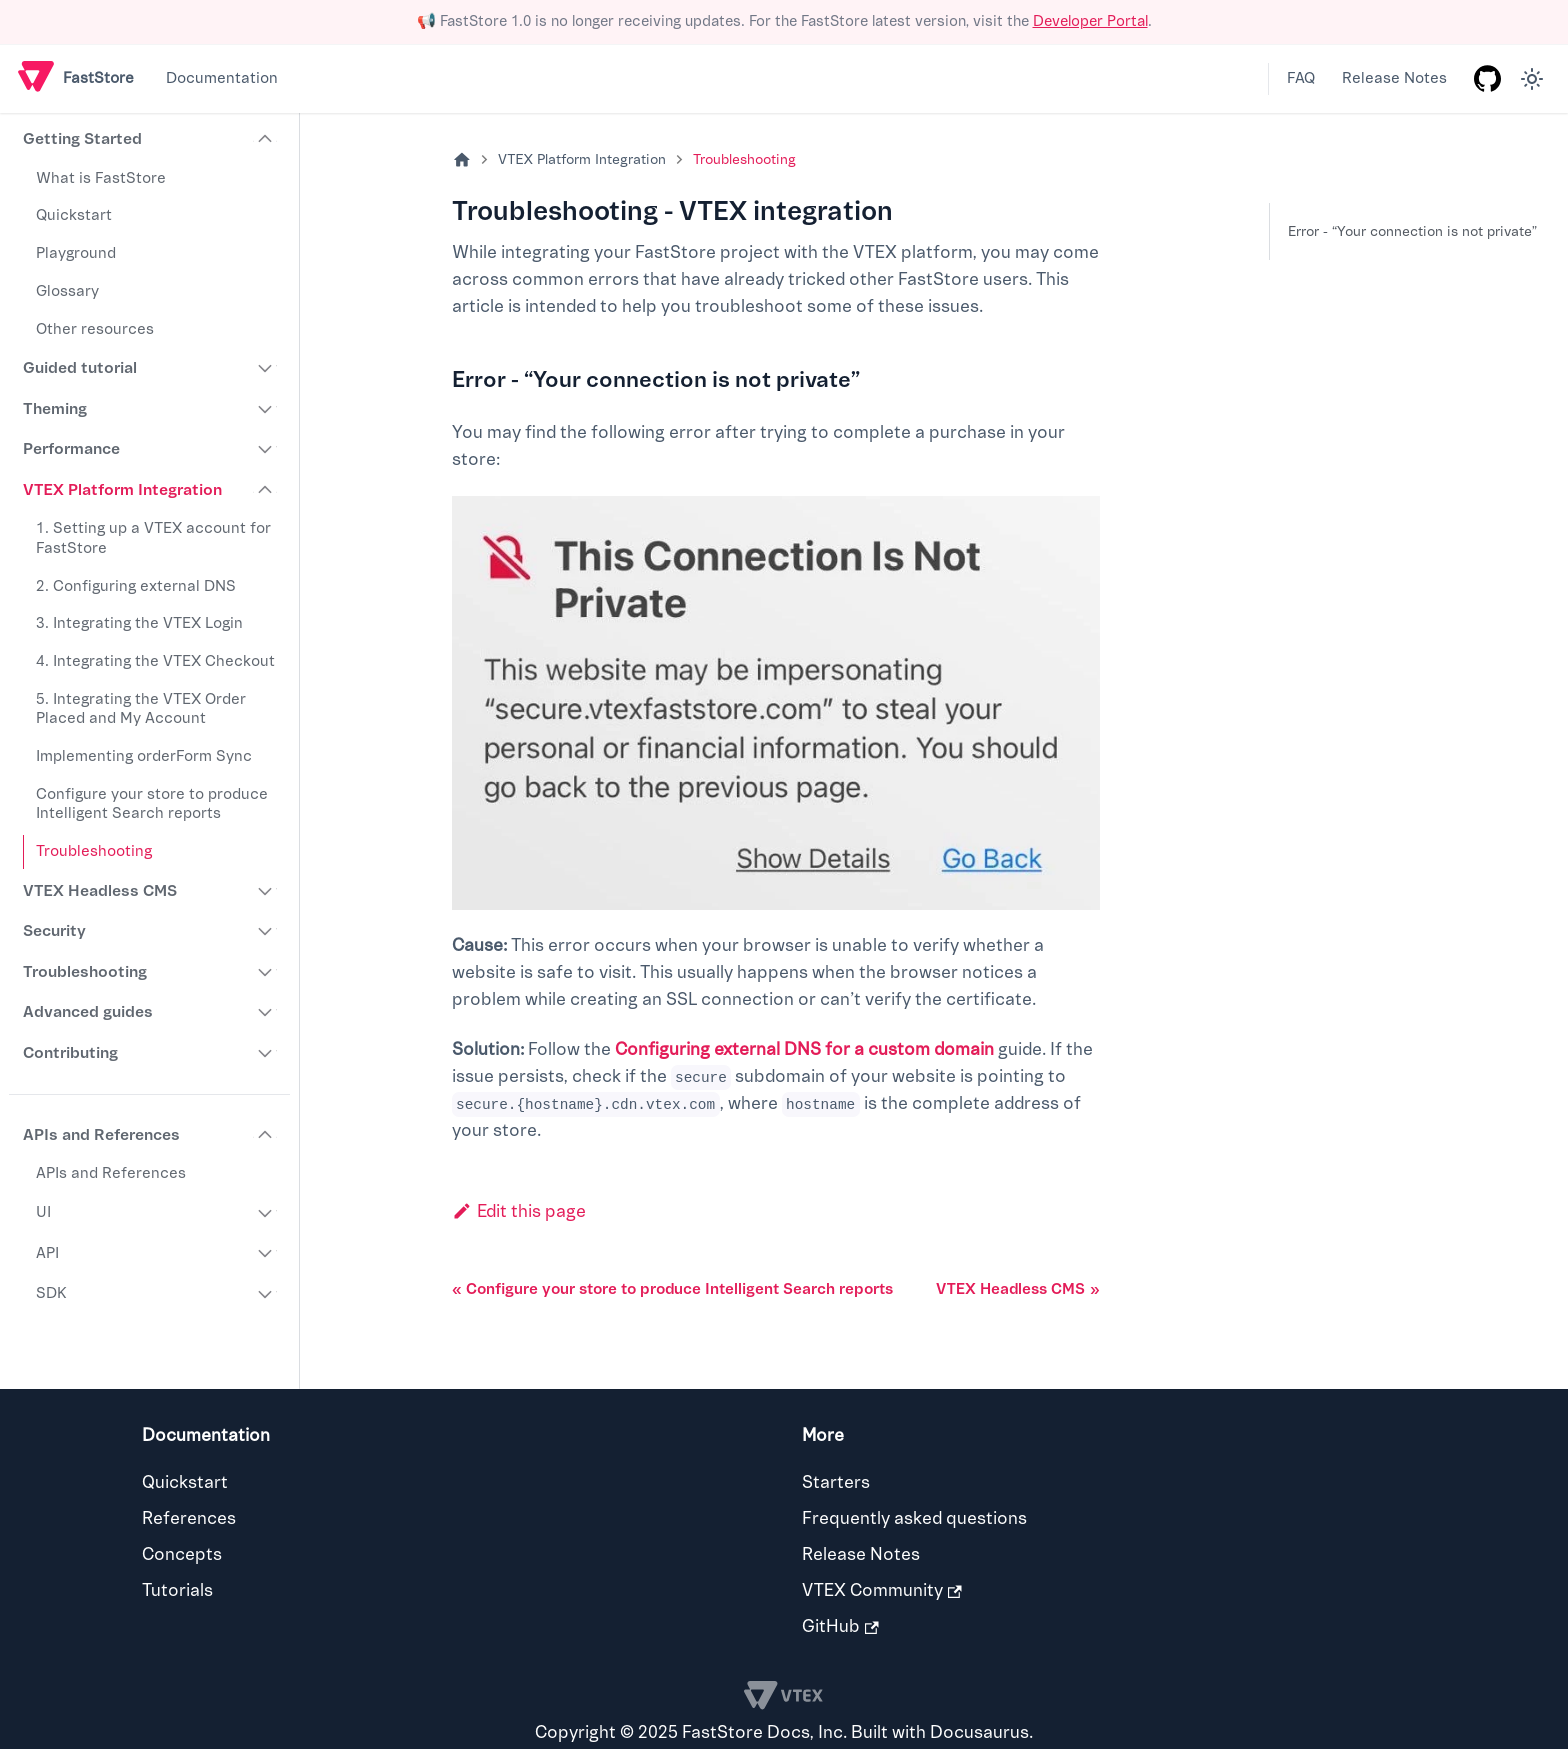 The width and height of the screenshot is (1568, 1749). What do you see at coordinates (70, 1053) in the screenshot?
I see `Contributing` at bounding box center [70, 1053].